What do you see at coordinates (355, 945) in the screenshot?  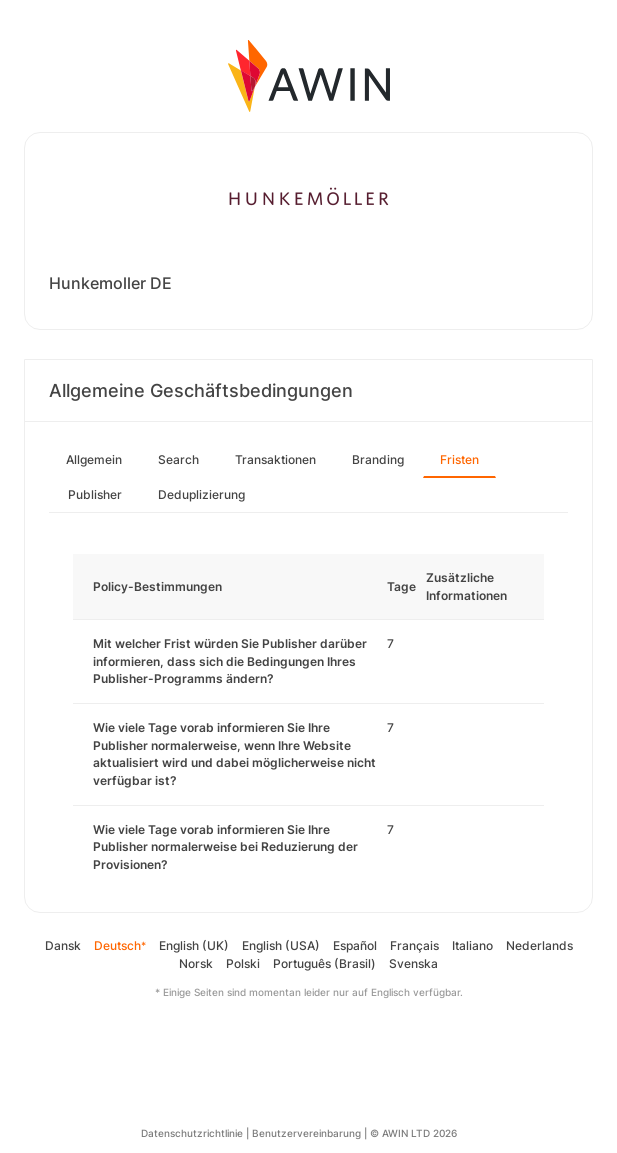 I see `Español` at bounding box center [355, 945].